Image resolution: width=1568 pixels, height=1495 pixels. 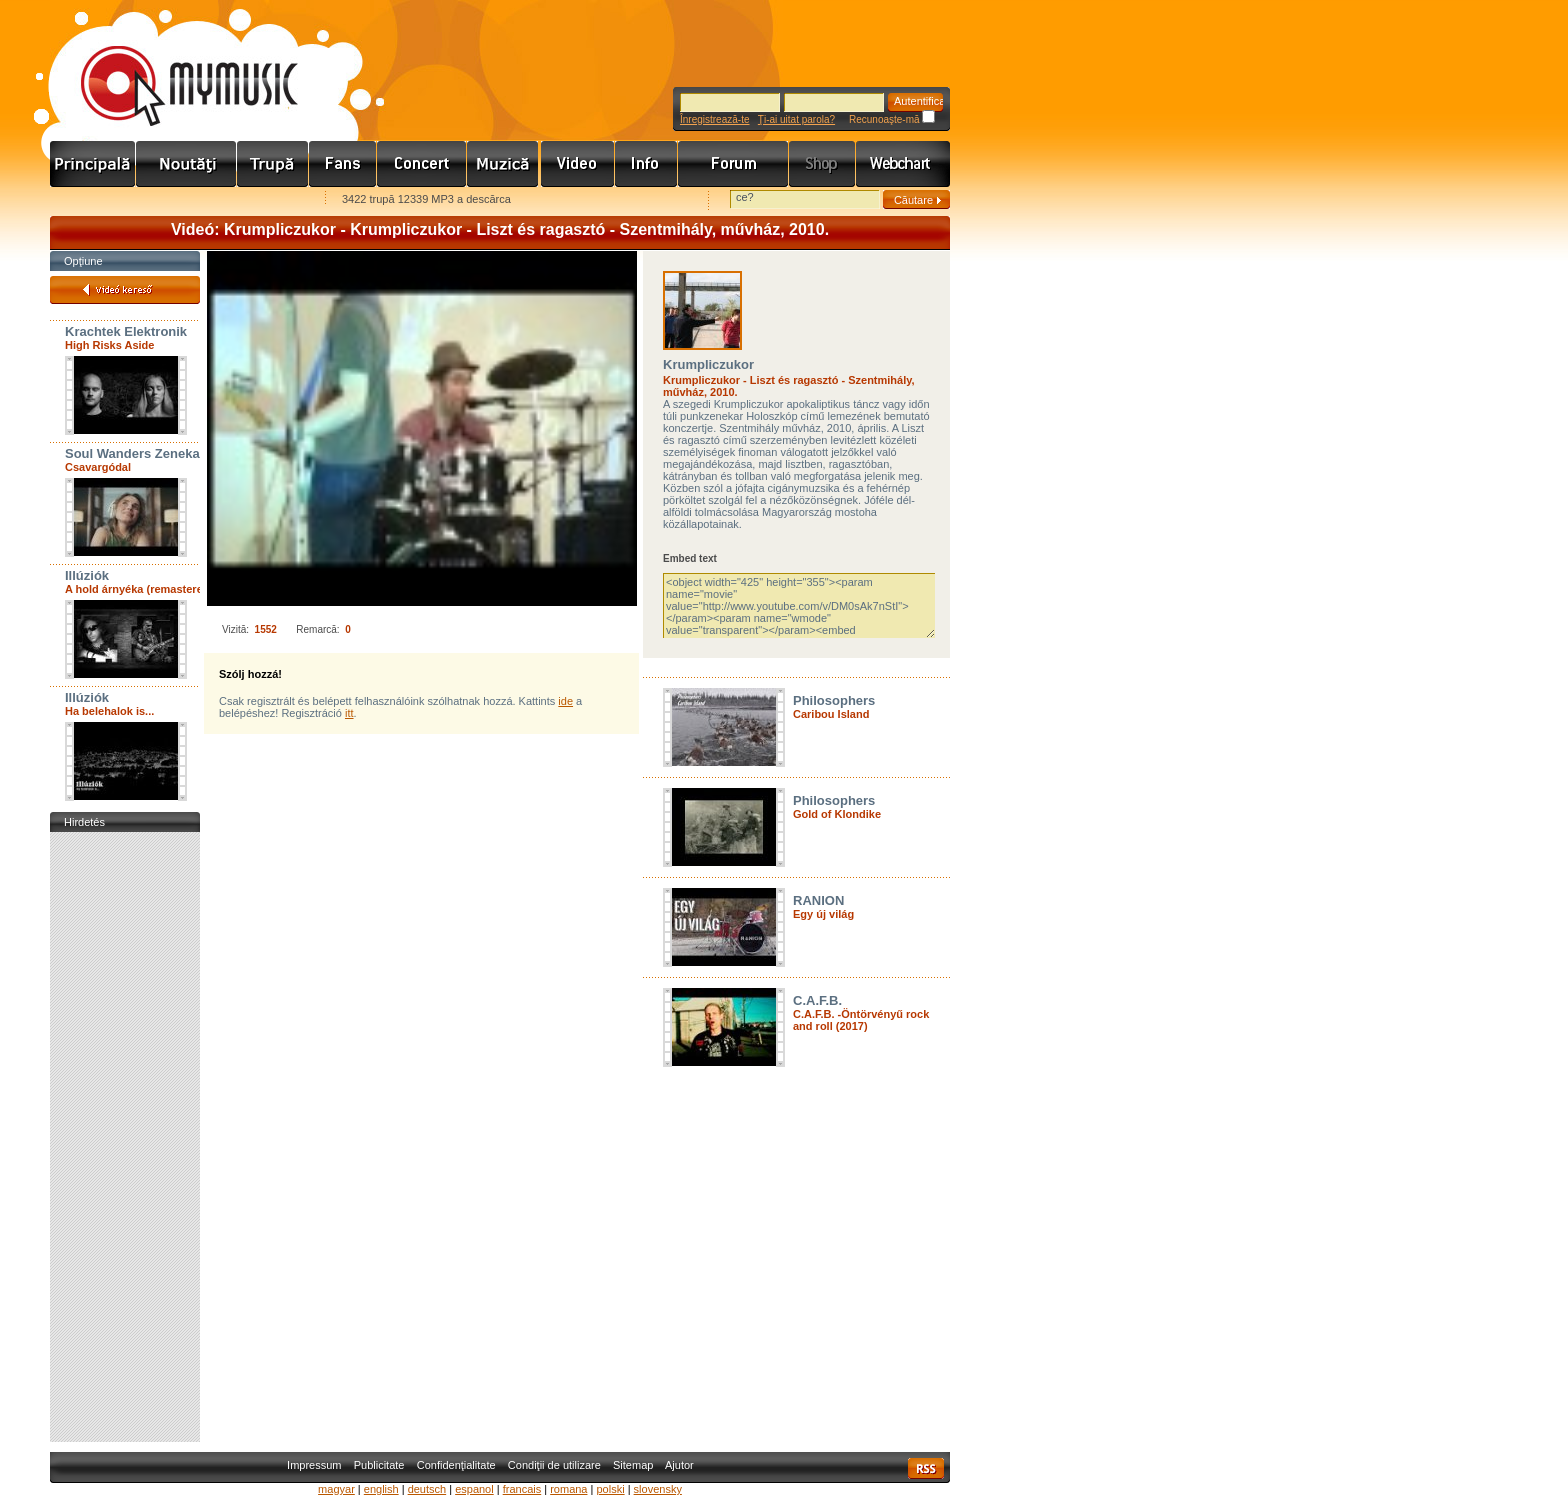 I want to click on espanol, so click(x=474, y=1489).